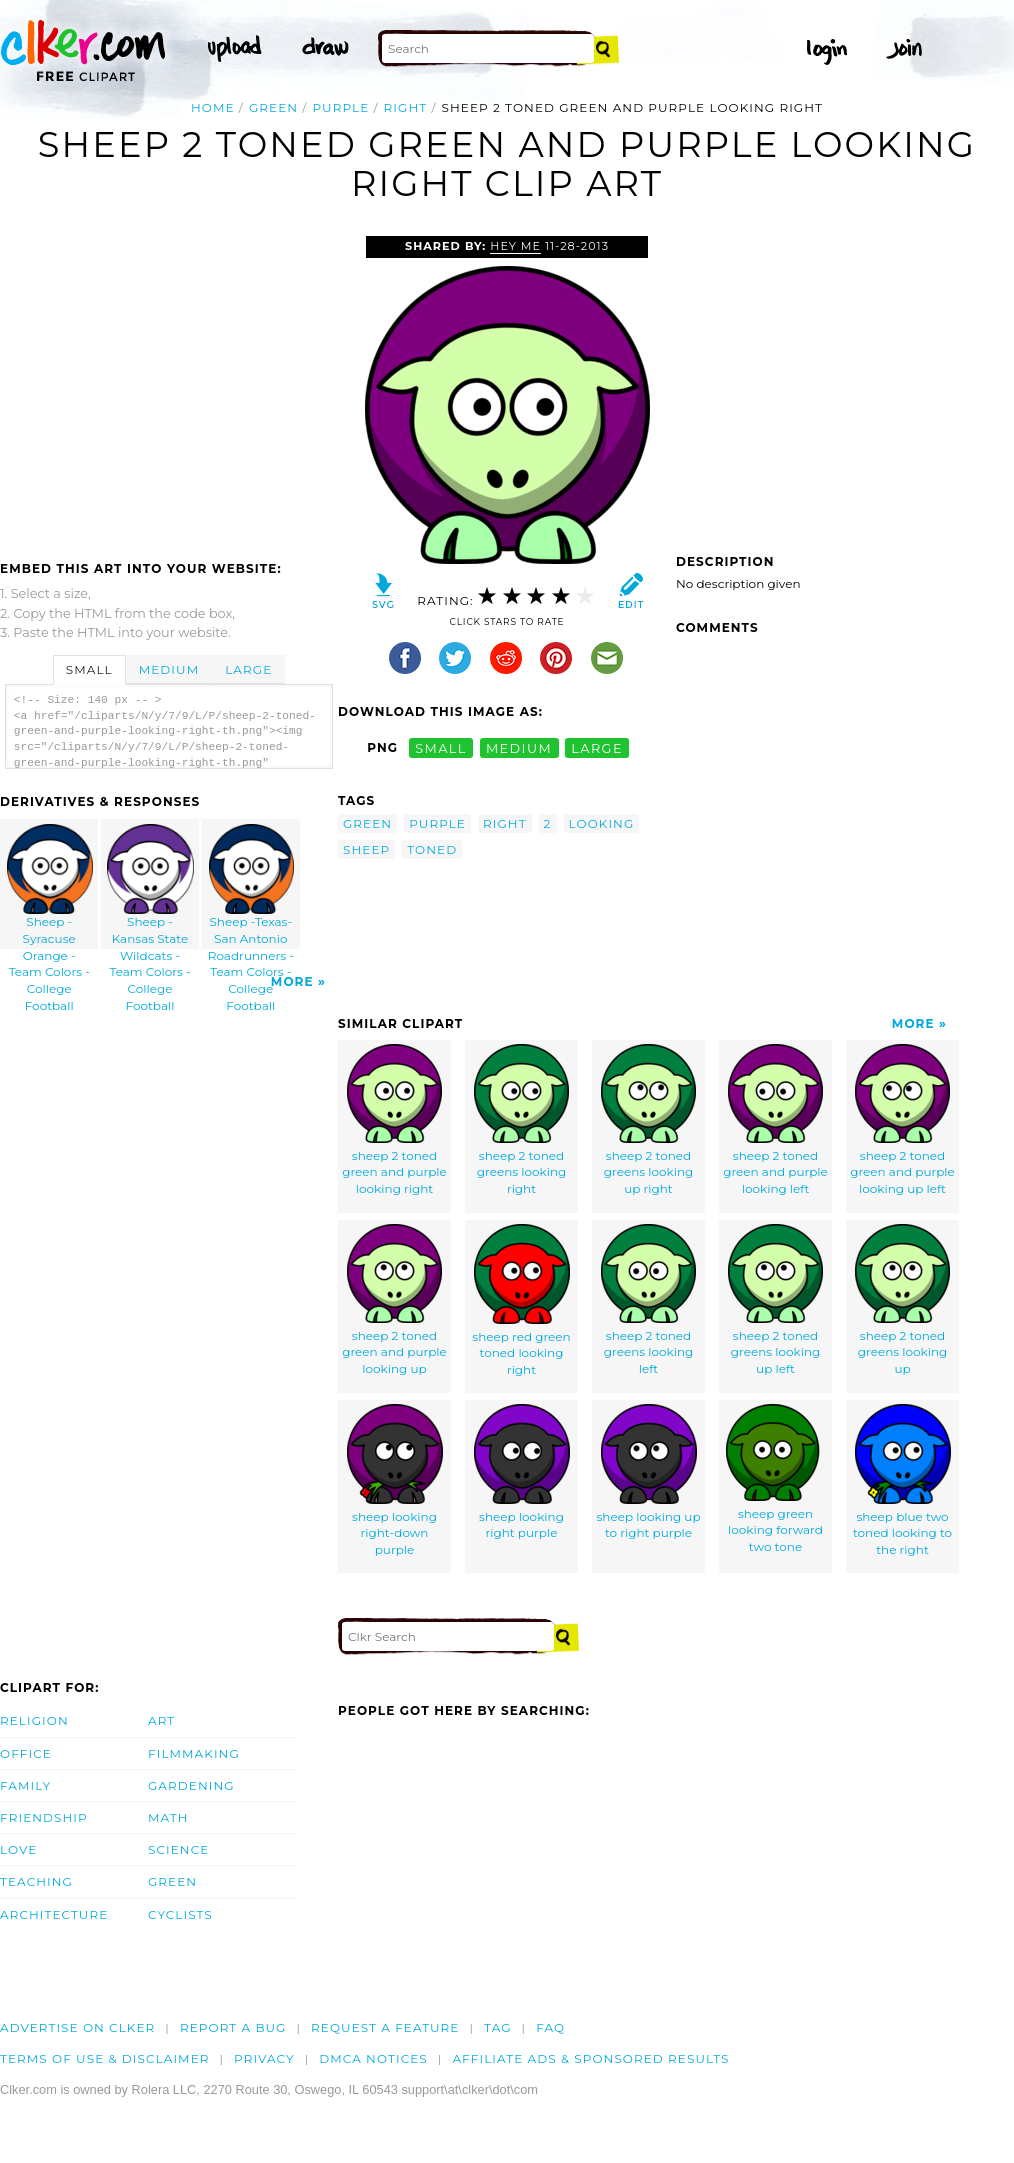 The height and width of the screenshot is (2163, 1014). Describe the element at coordinates (273, 107) in the screenshot. I see `green` at that location.